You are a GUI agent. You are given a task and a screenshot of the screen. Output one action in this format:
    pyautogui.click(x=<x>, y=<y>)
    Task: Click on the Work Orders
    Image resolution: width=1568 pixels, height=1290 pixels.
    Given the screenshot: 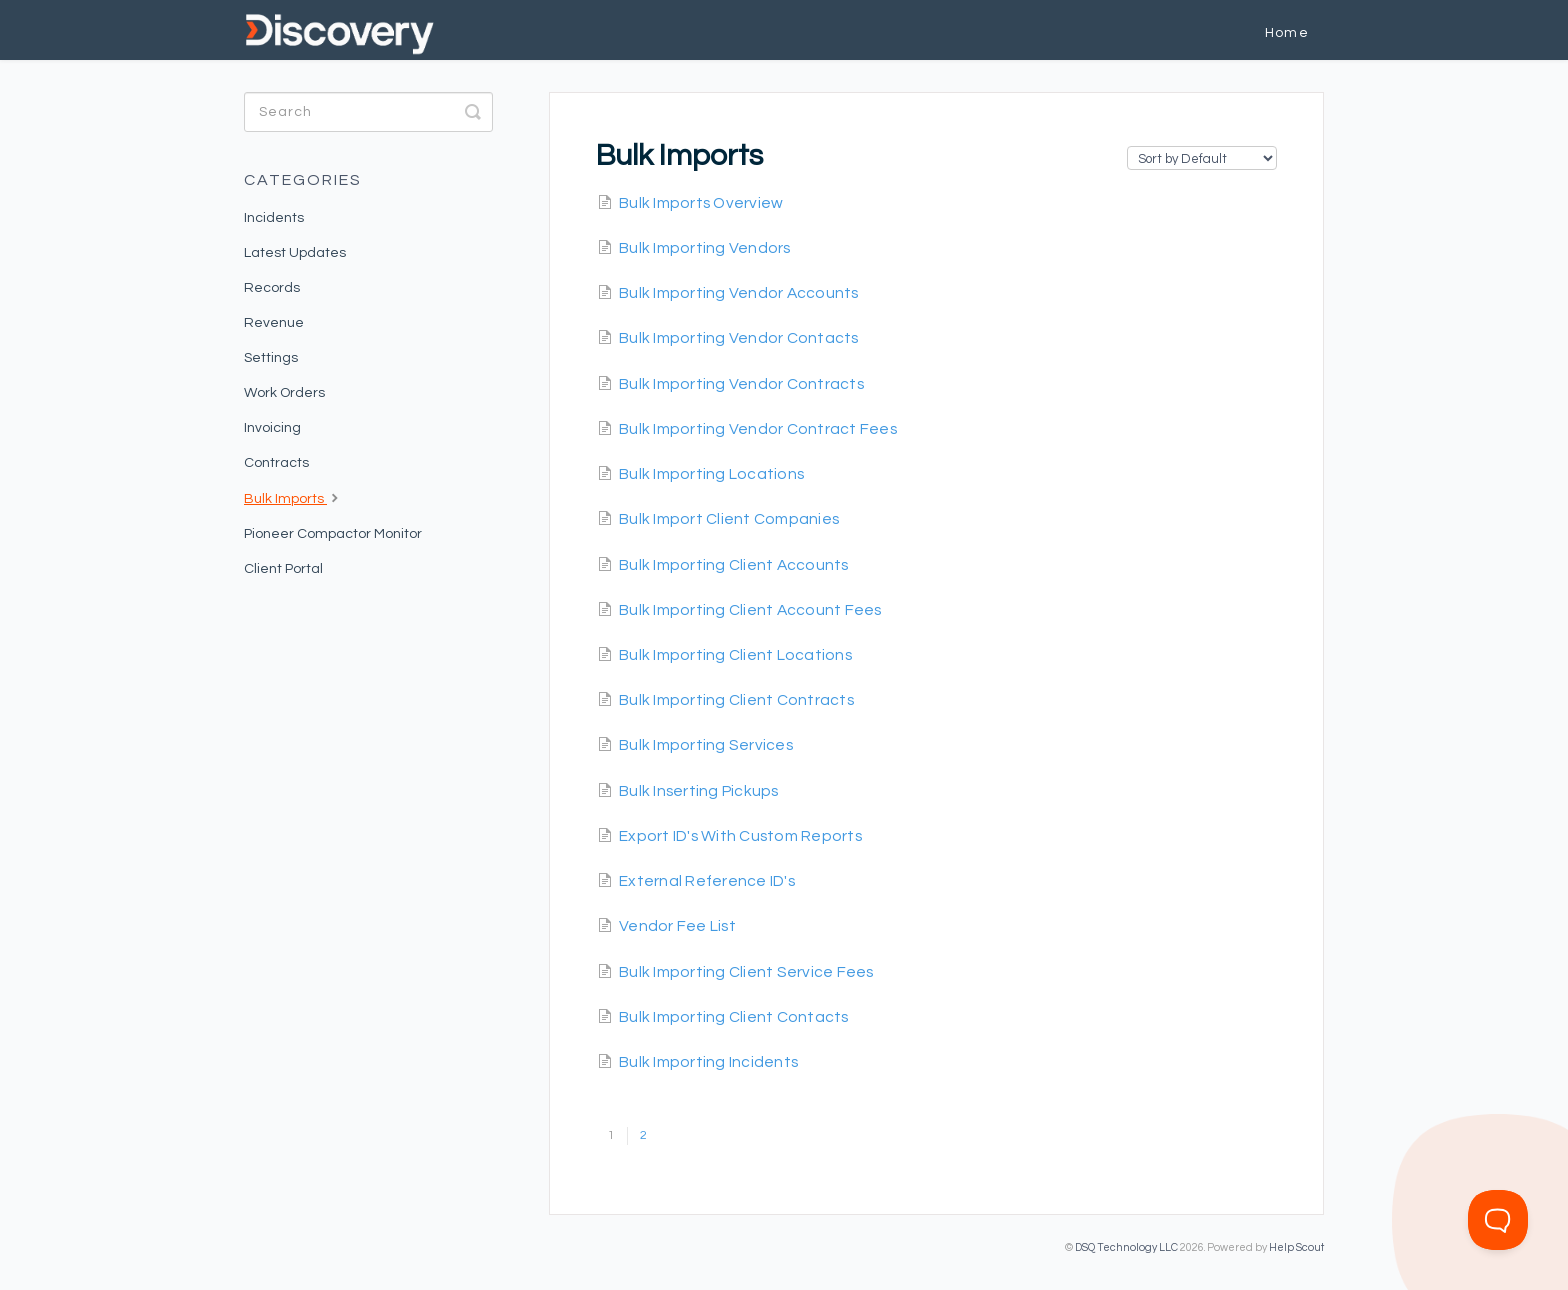 What is the action you would take?
    pyautogui.click(x=284, y=393)
    